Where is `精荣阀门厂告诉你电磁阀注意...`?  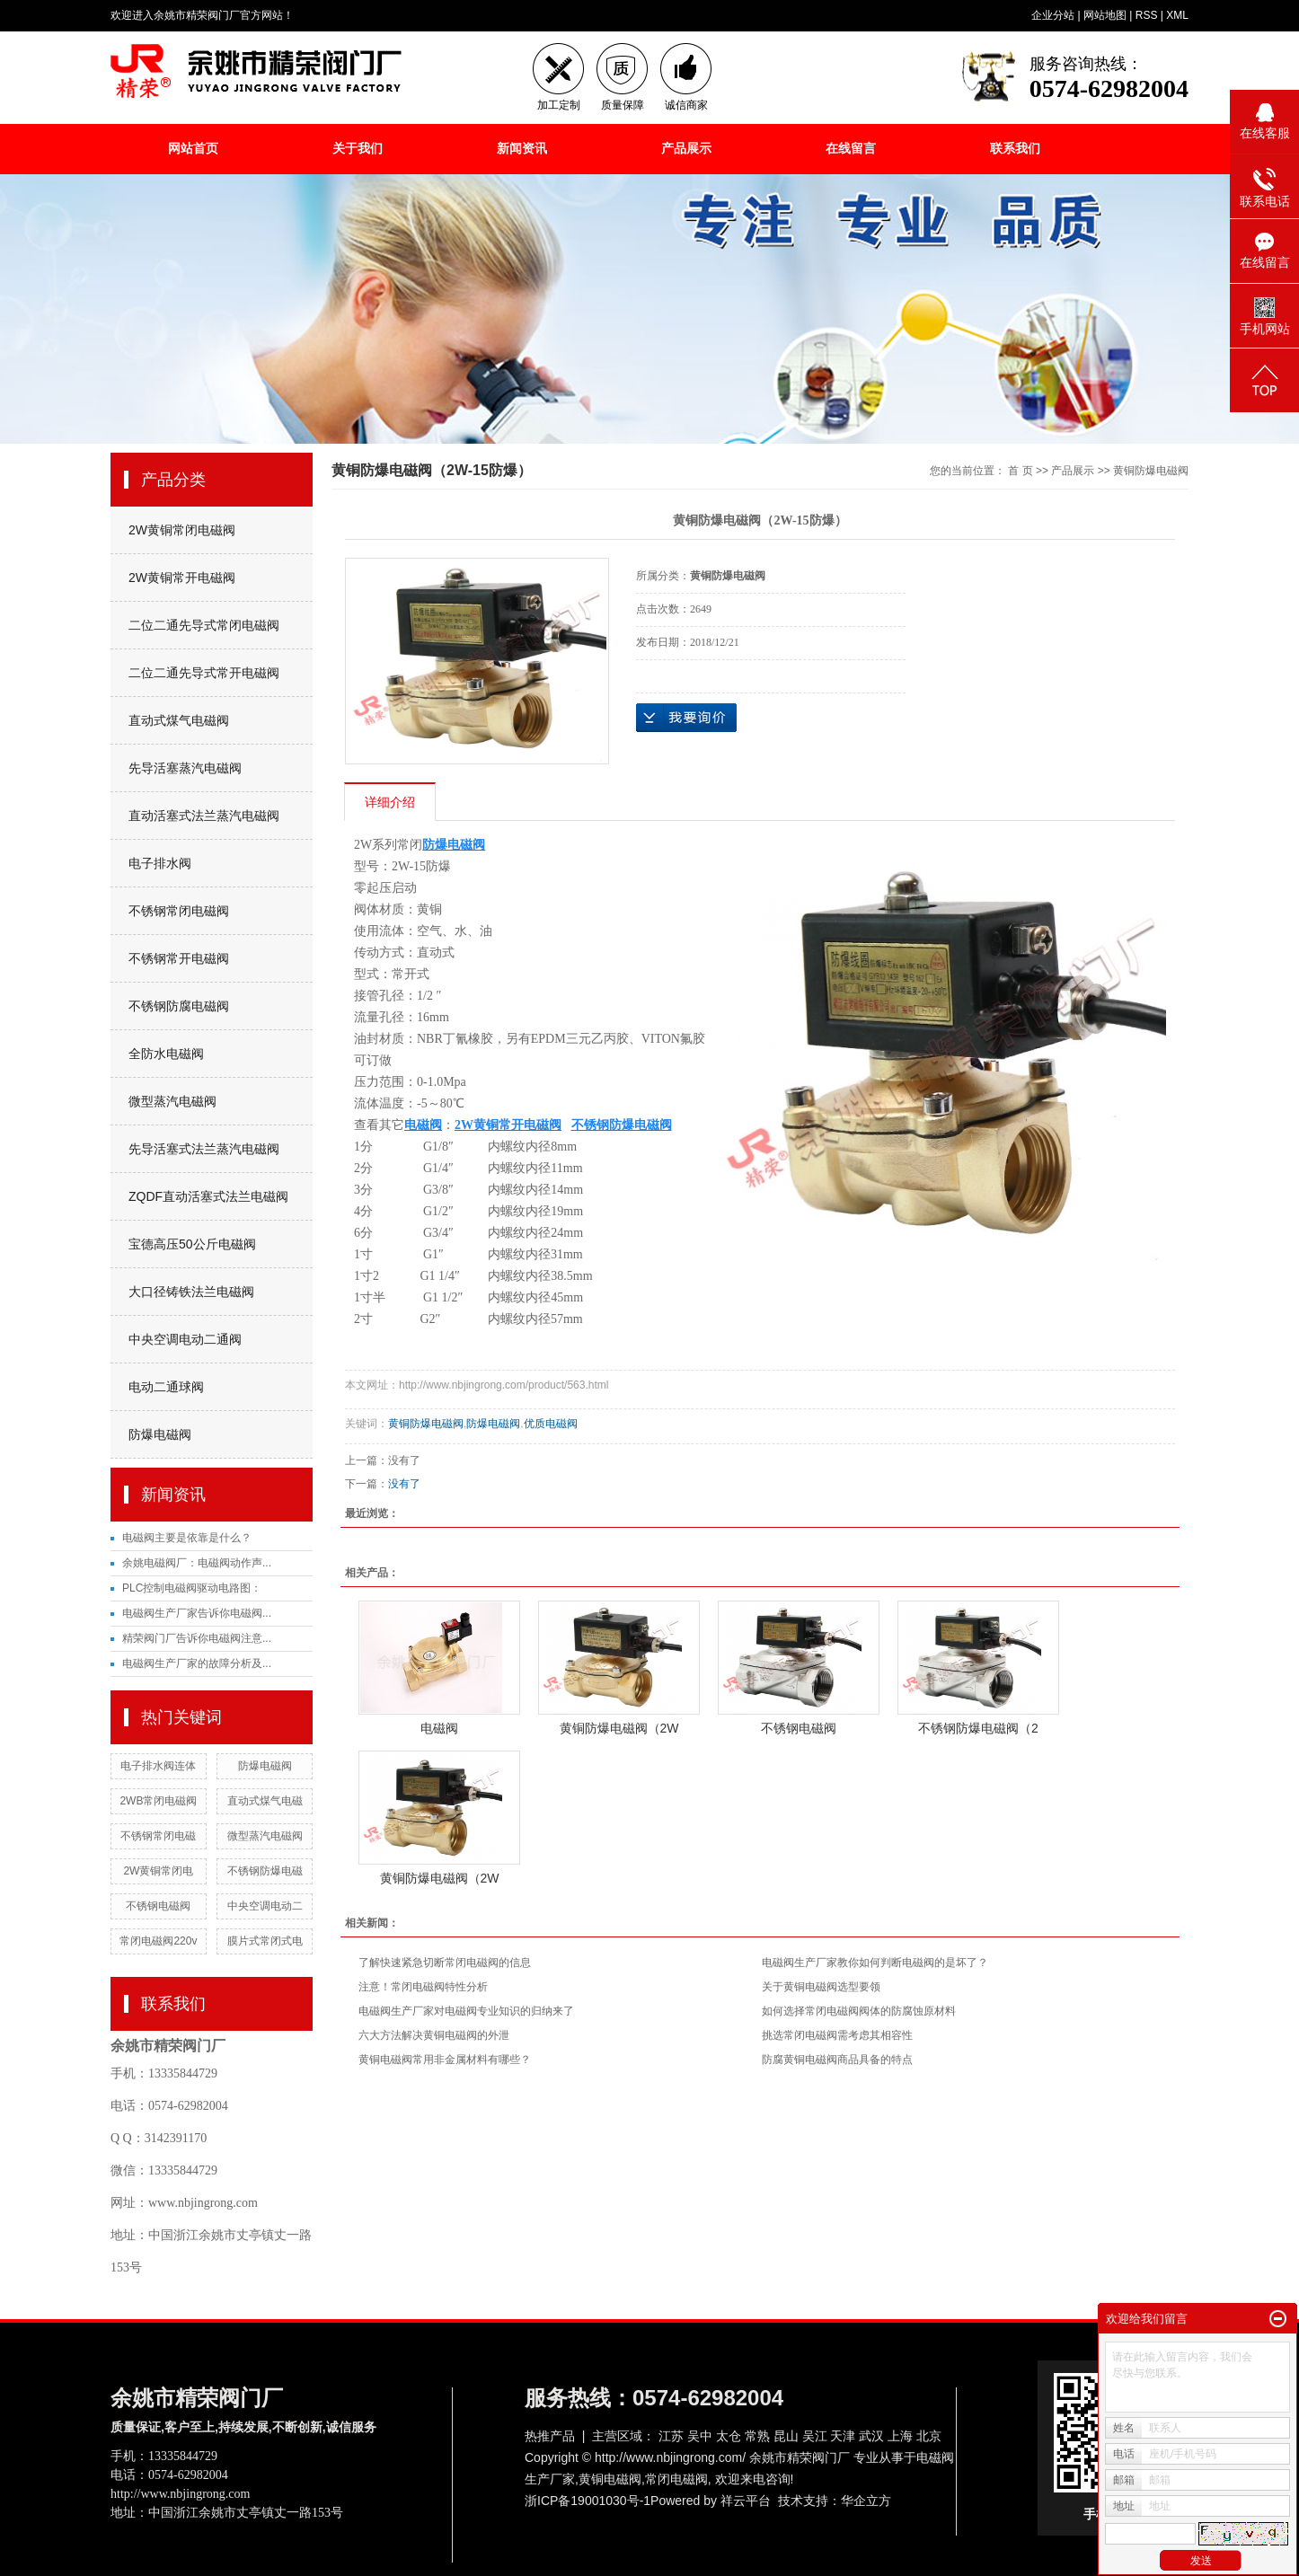 精荣阀门厂告诉你电磁阀注意... is located at coordinates (196, 1638).